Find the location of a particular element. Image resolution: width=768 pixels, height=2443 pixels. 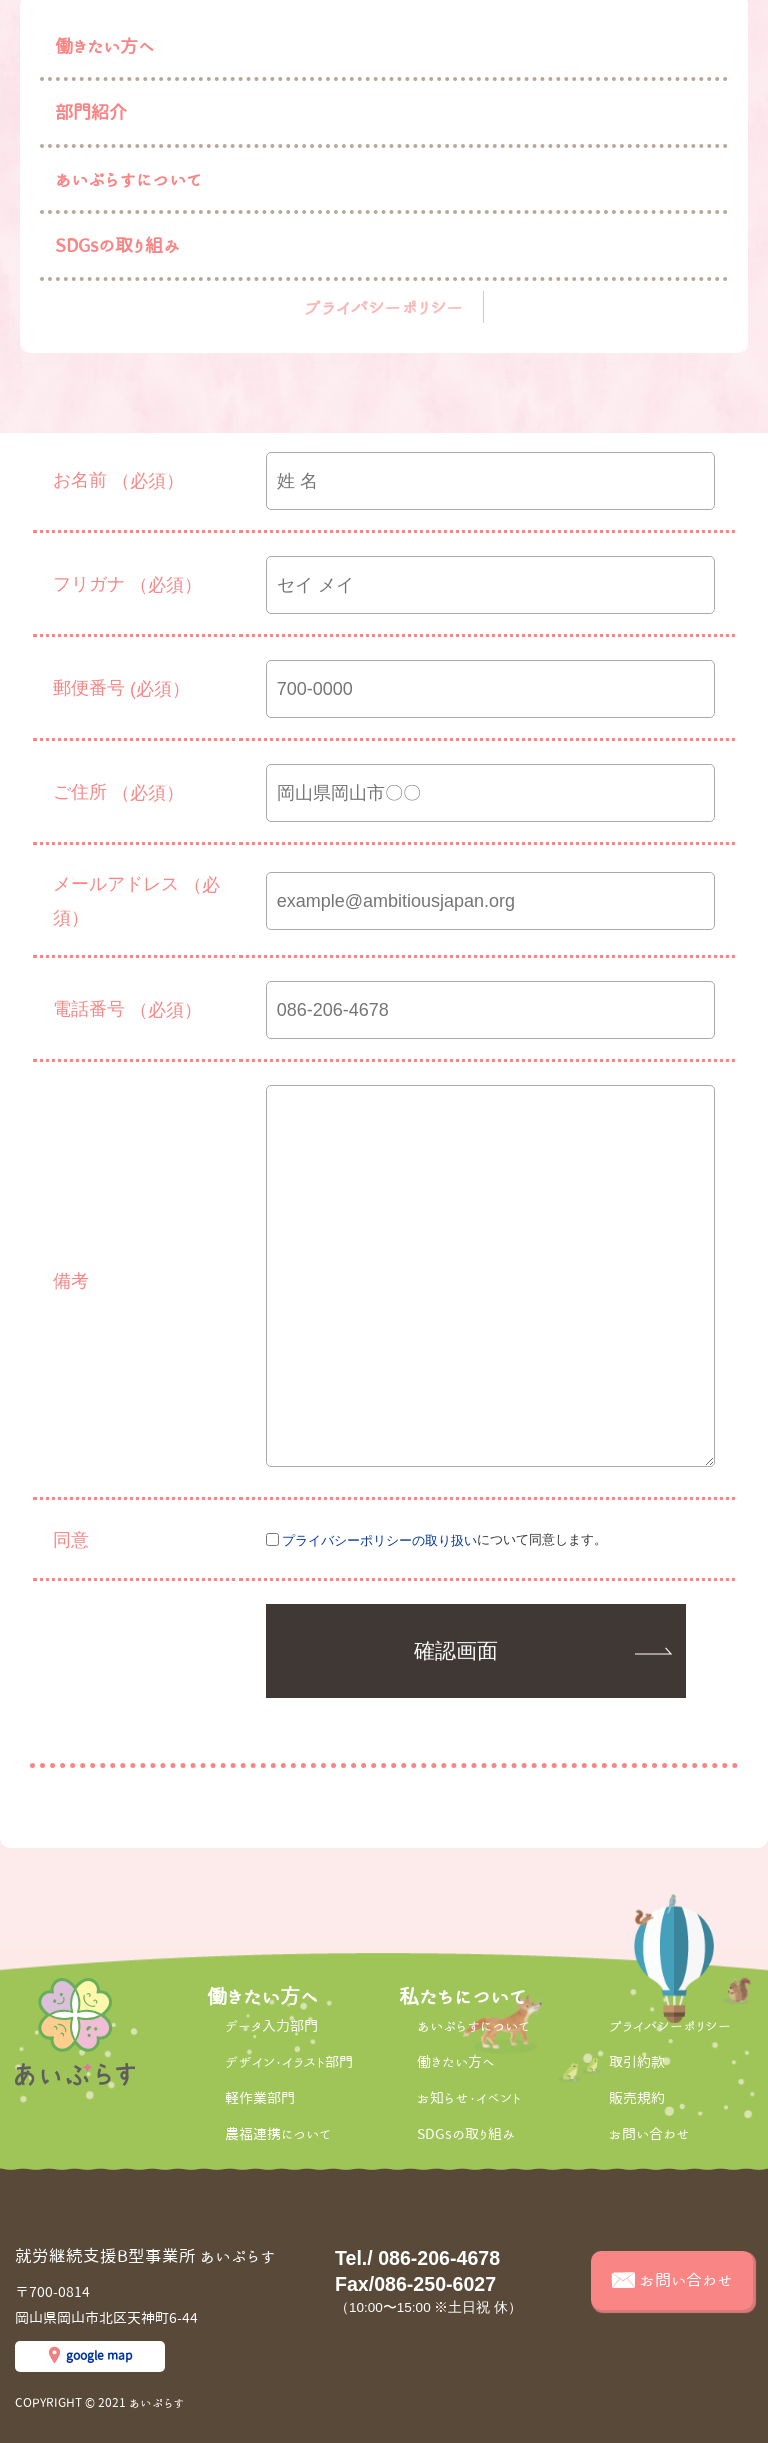

データ入力部門 is located at coordinates (271, 2026).